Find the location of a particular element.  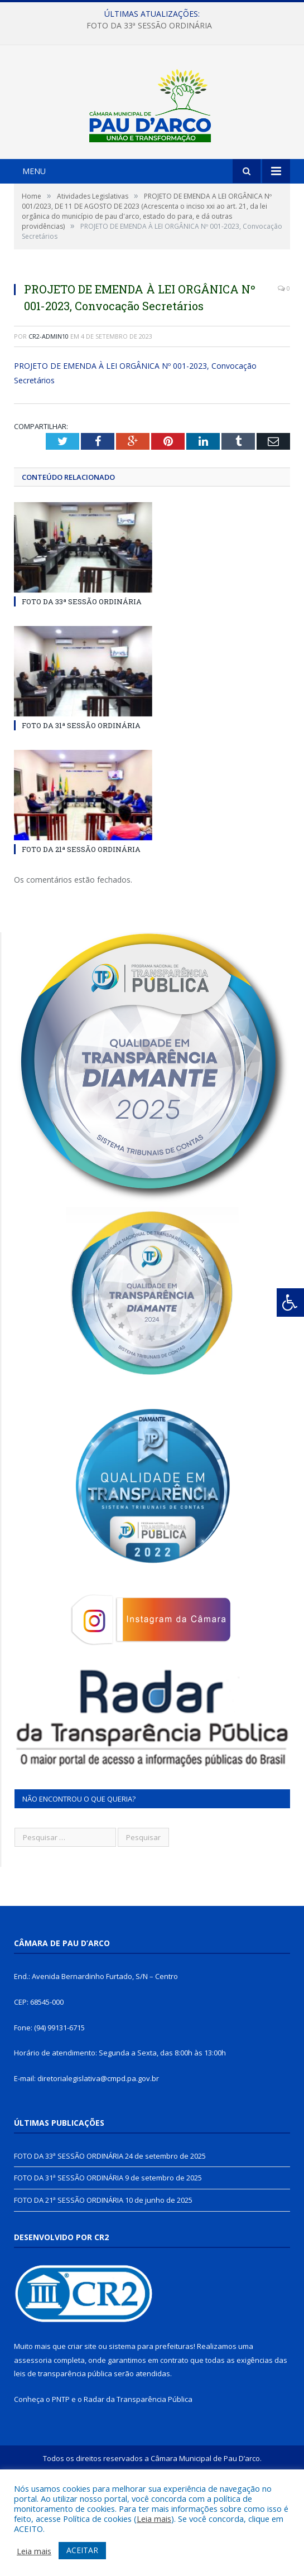

leis de transparência pública is located at coordinates (63, 2448).